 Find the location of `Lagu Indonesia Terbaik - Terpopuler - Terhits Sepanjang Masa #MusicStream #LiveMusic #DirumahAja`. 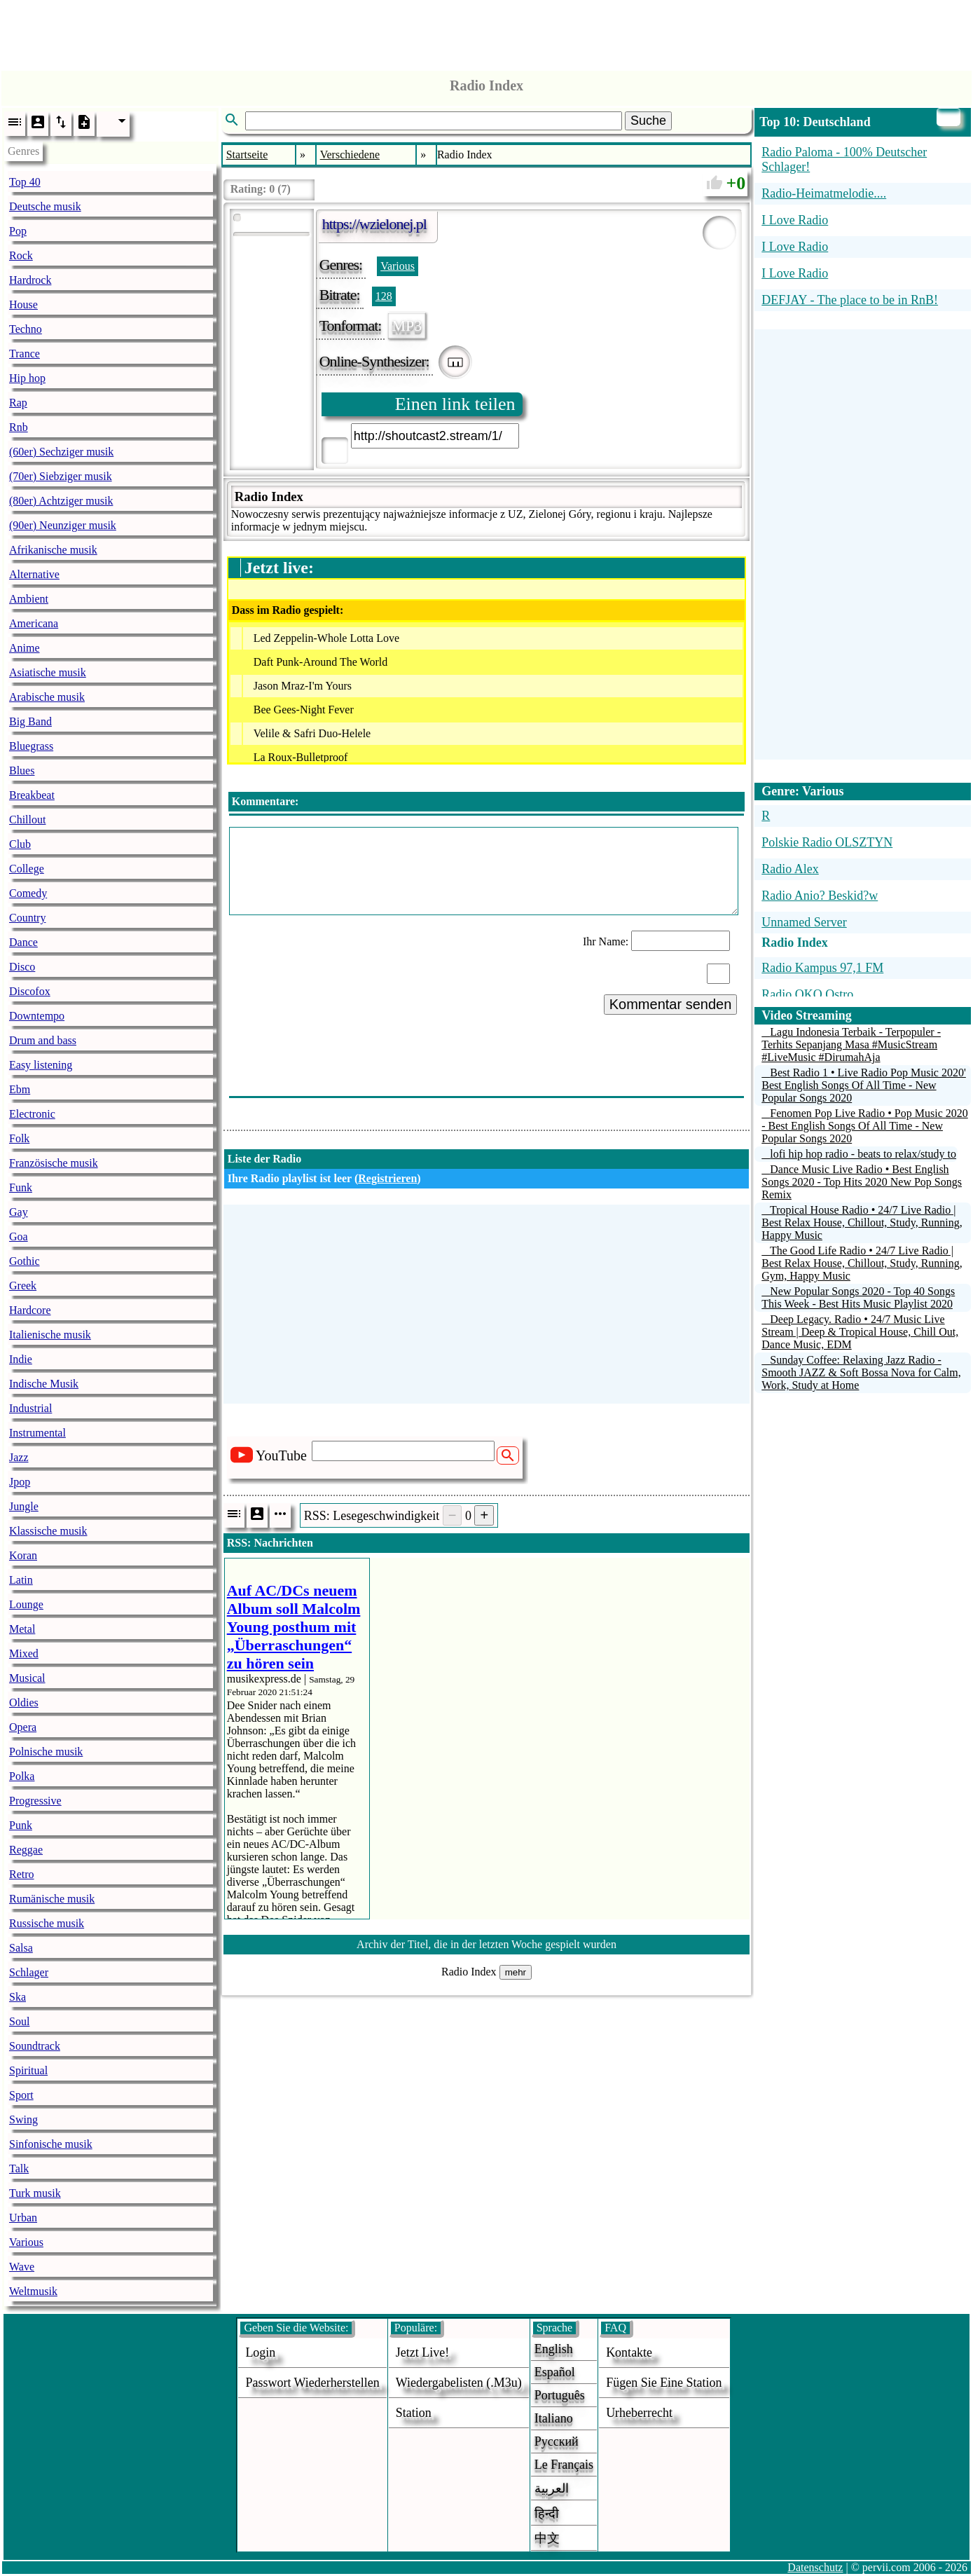

Lagu Indonesia Terbaik - Terpopuler - Terhits Sepanjang Masa #MusicStream #LiveMusic #DirumahAja is located at coordinates (851, 1044).